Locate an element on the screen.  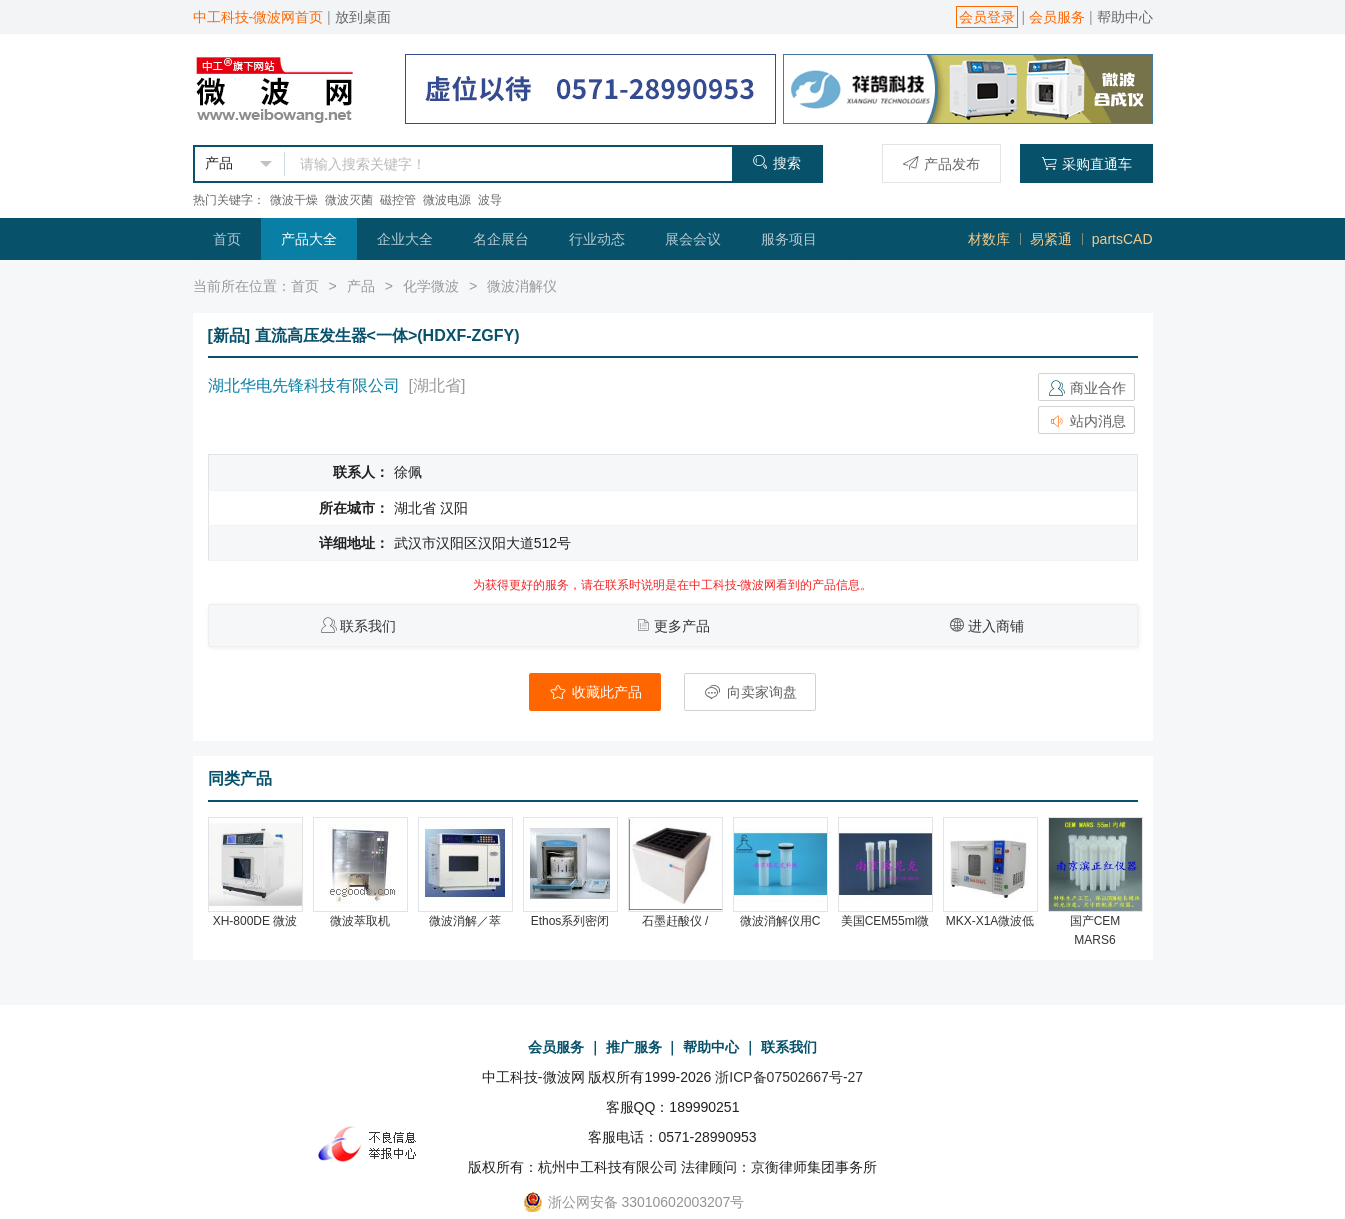
XH-800DE 微波 is located at coordinates (255, 921).